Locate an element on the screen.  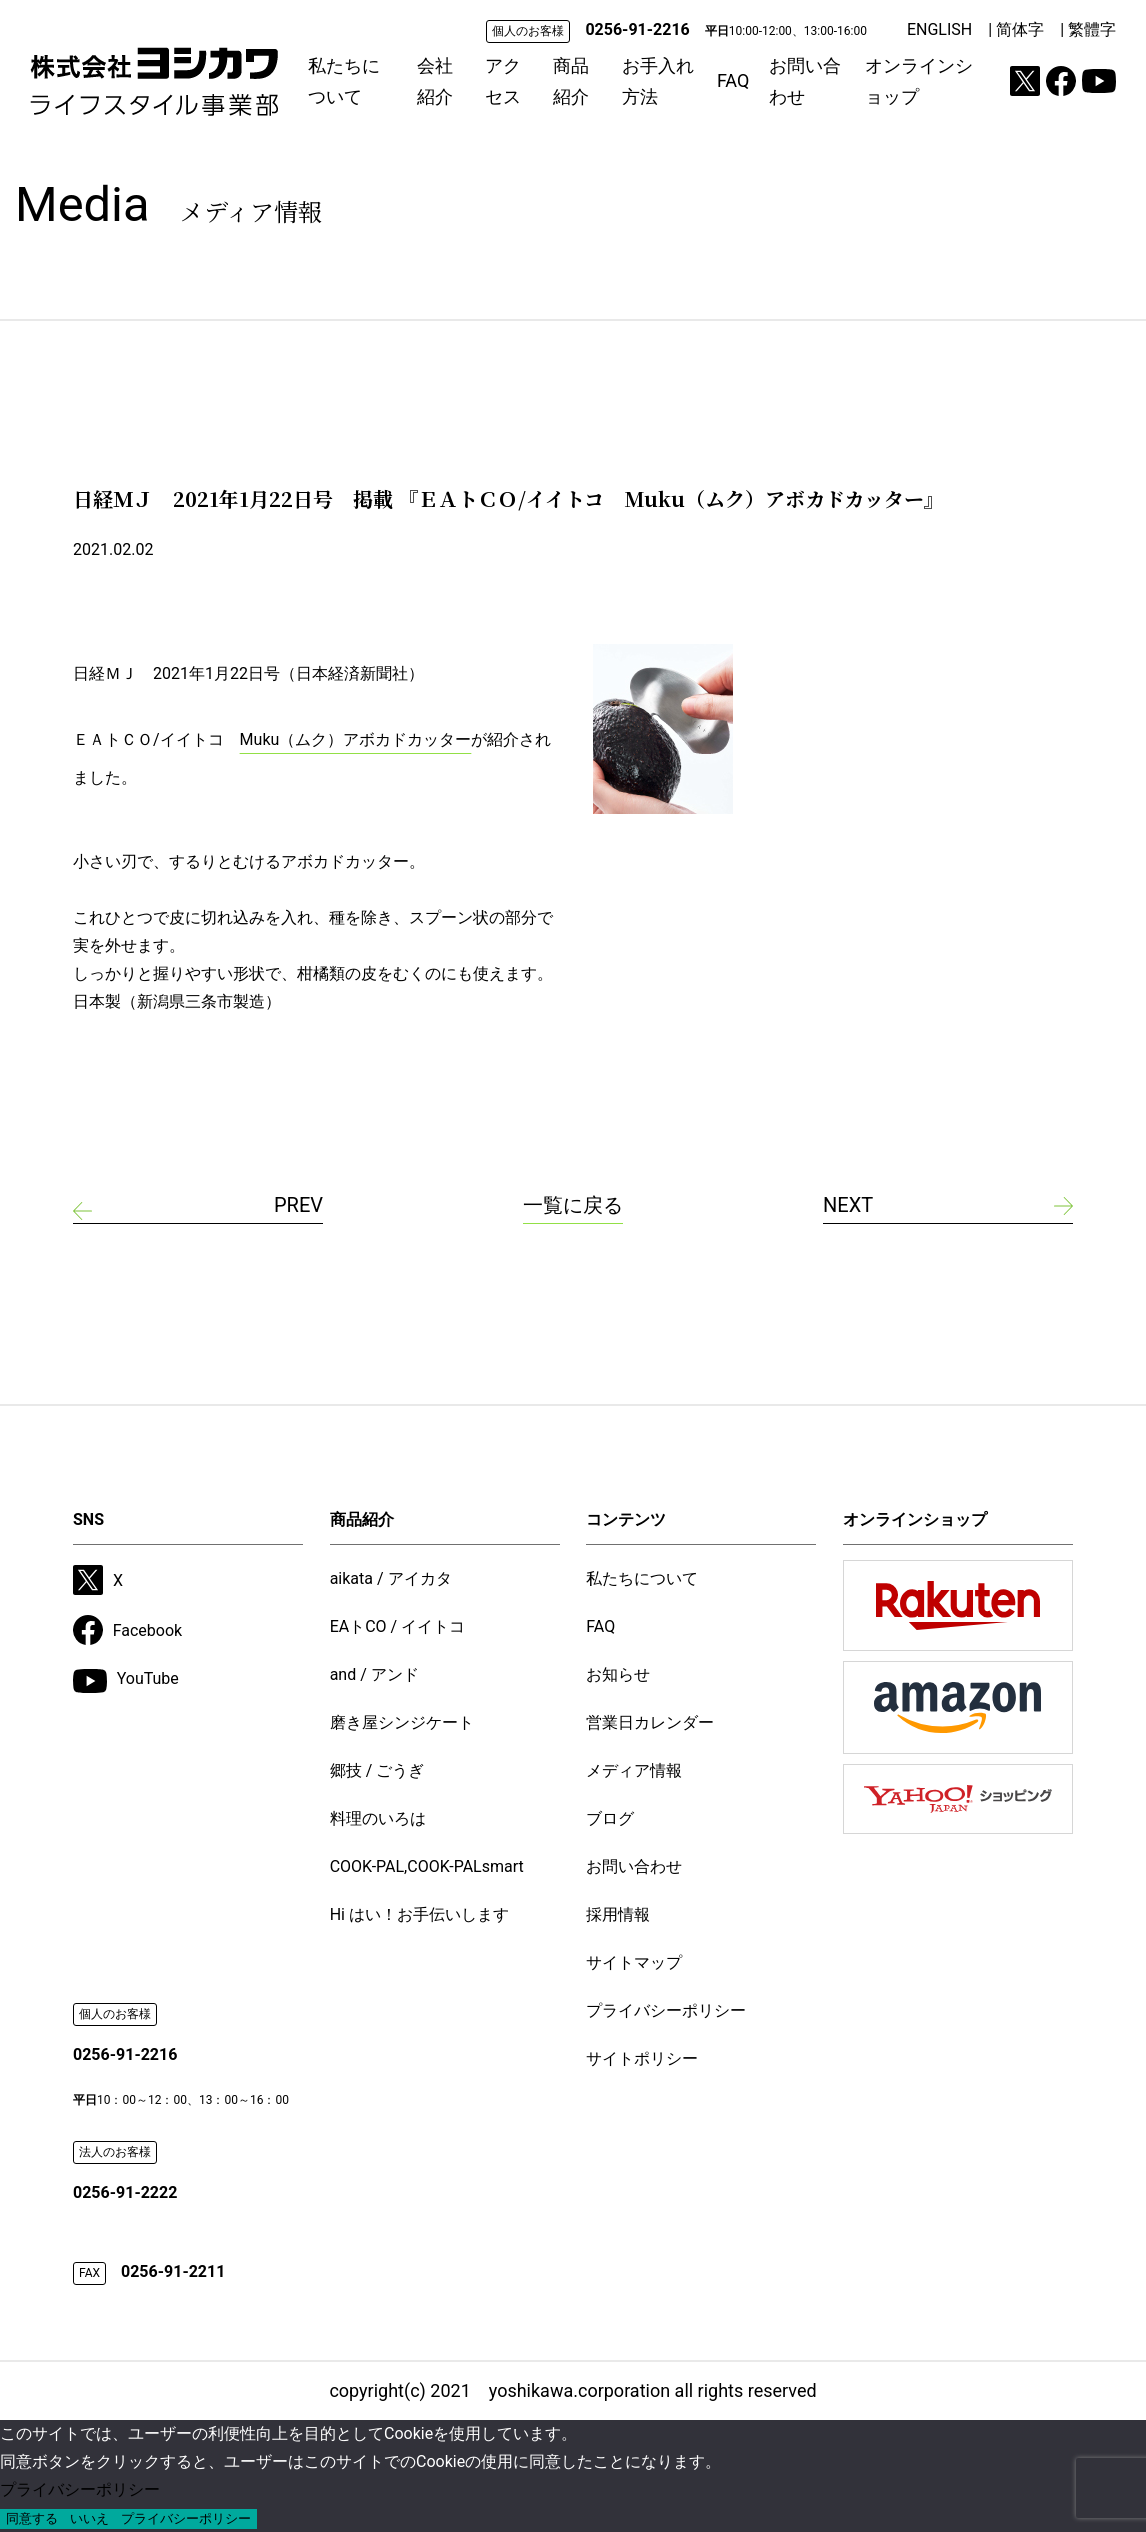
Facebook is located at coordinates (127, 1630).